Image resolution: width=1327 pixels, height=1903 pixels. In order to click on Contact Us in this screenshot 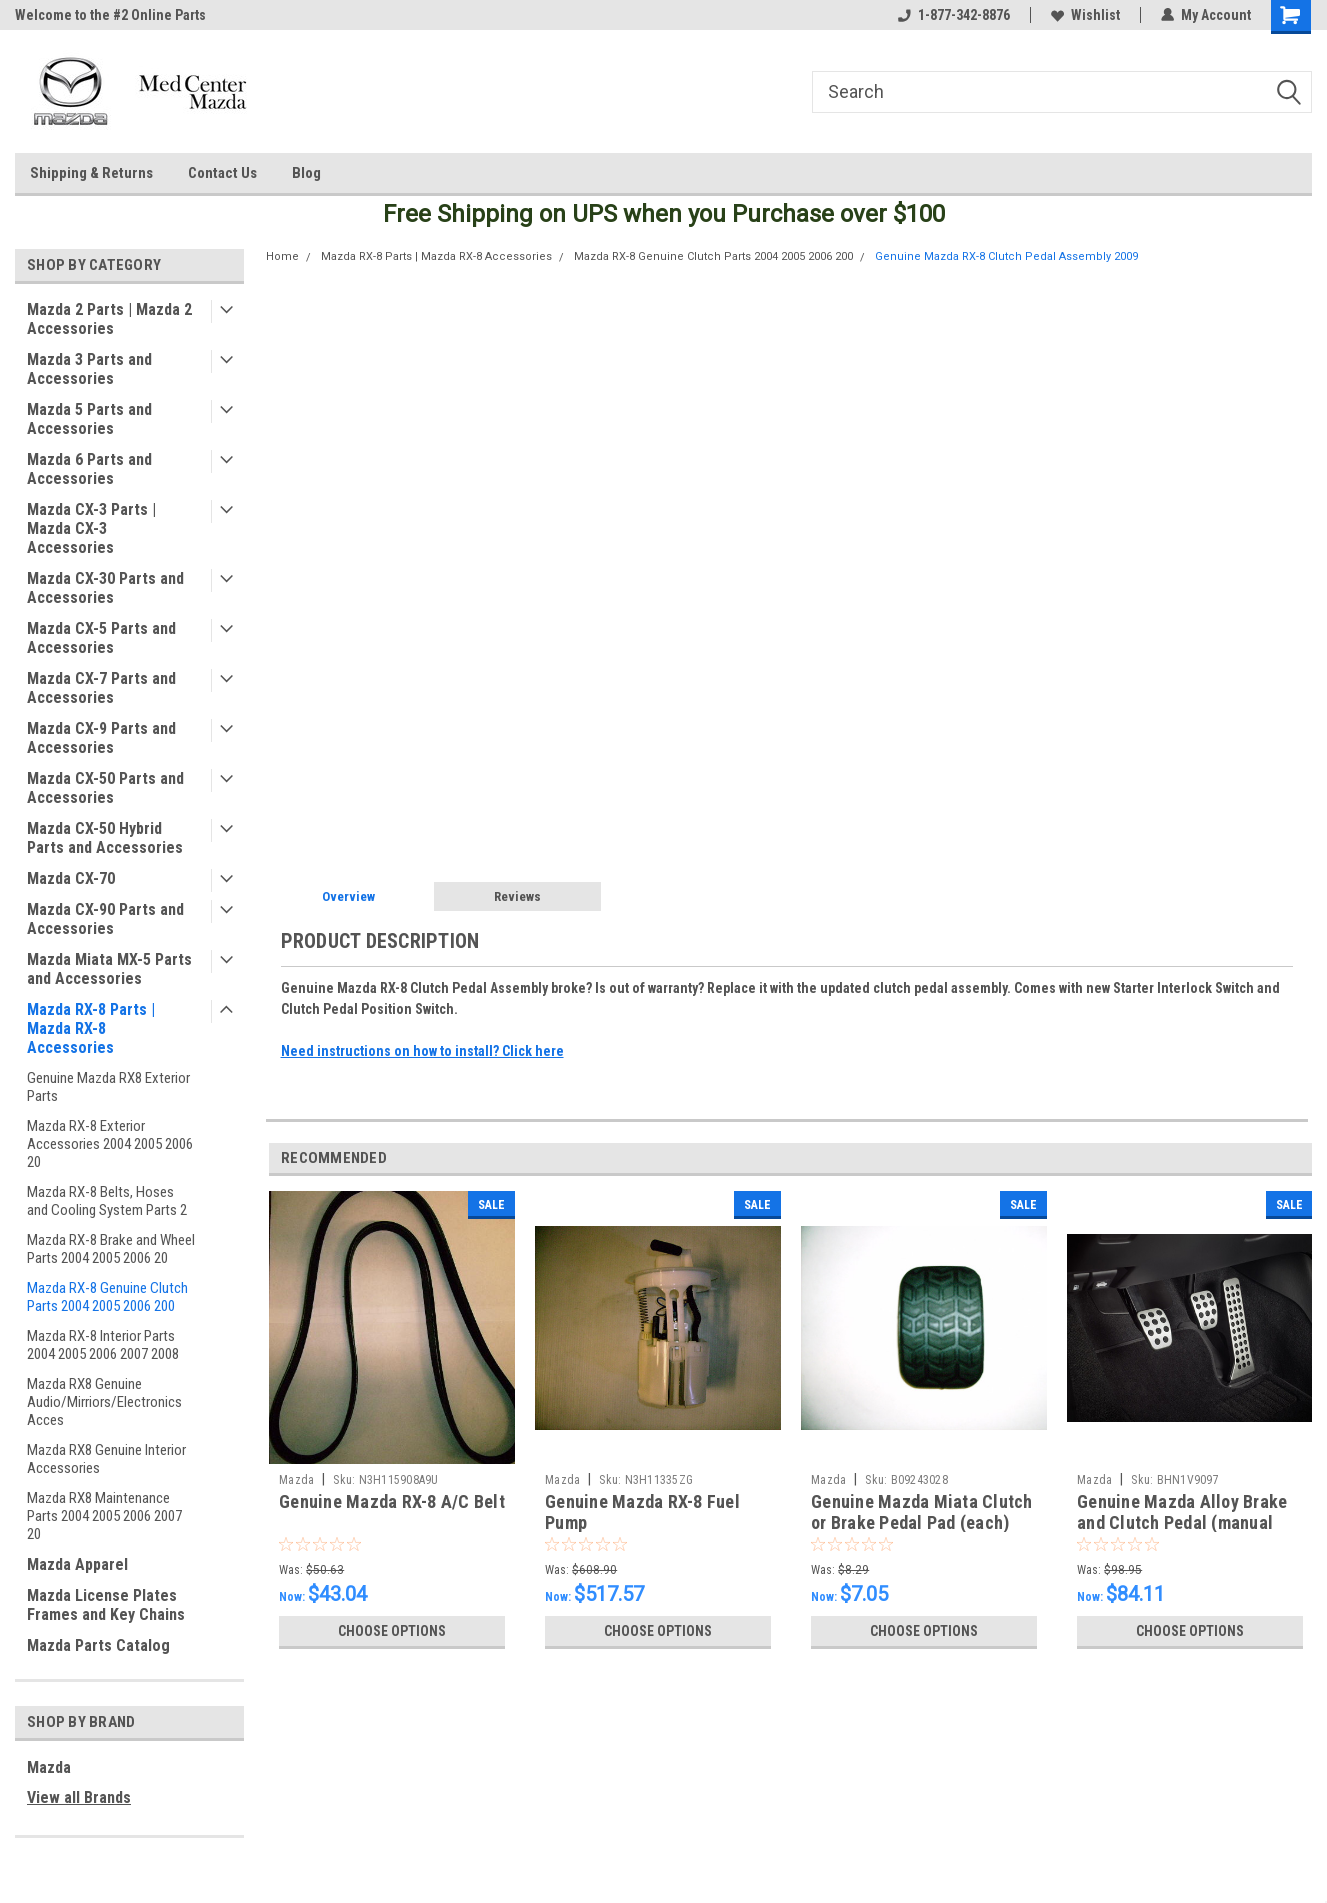, I will do `click(222, 173)`.